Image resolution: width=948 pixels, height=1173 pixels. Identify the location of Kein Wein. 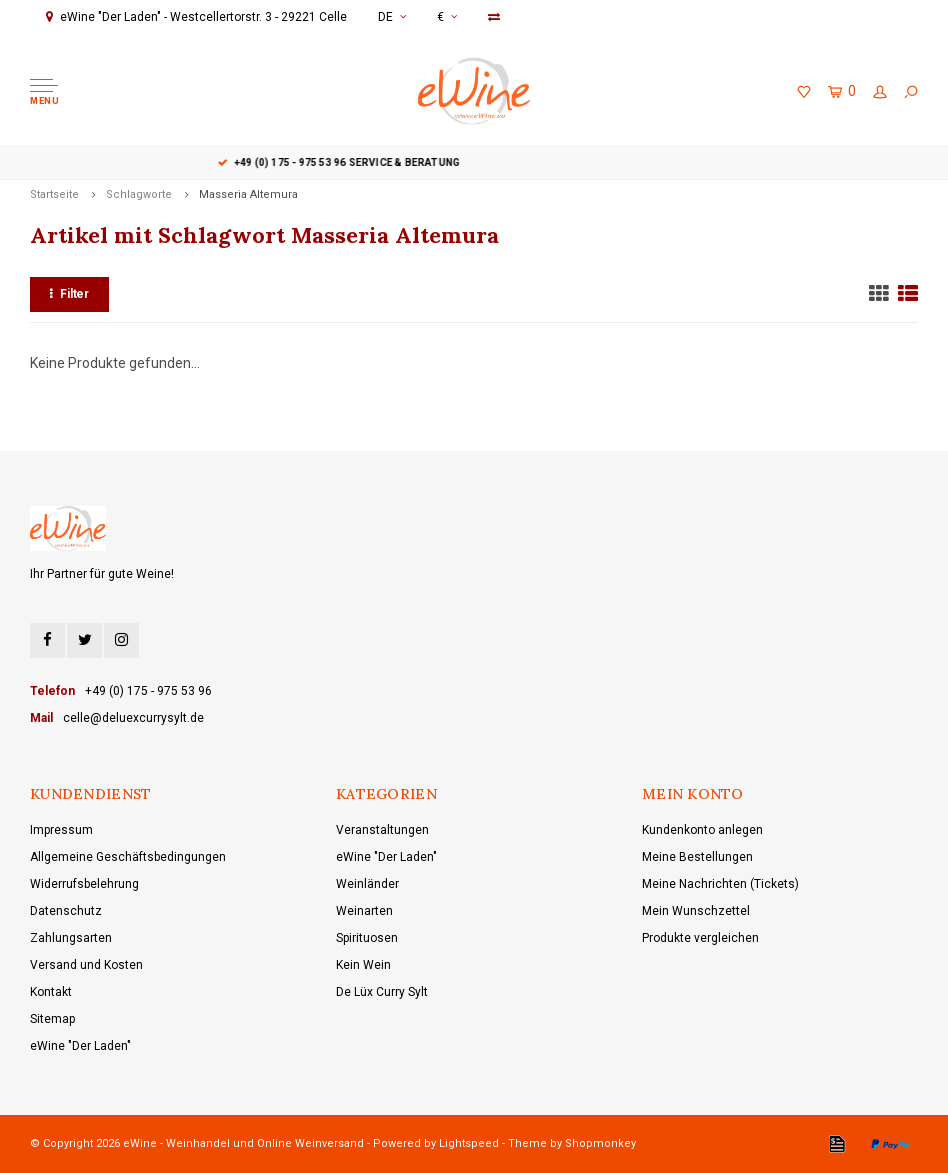
(363, 965).